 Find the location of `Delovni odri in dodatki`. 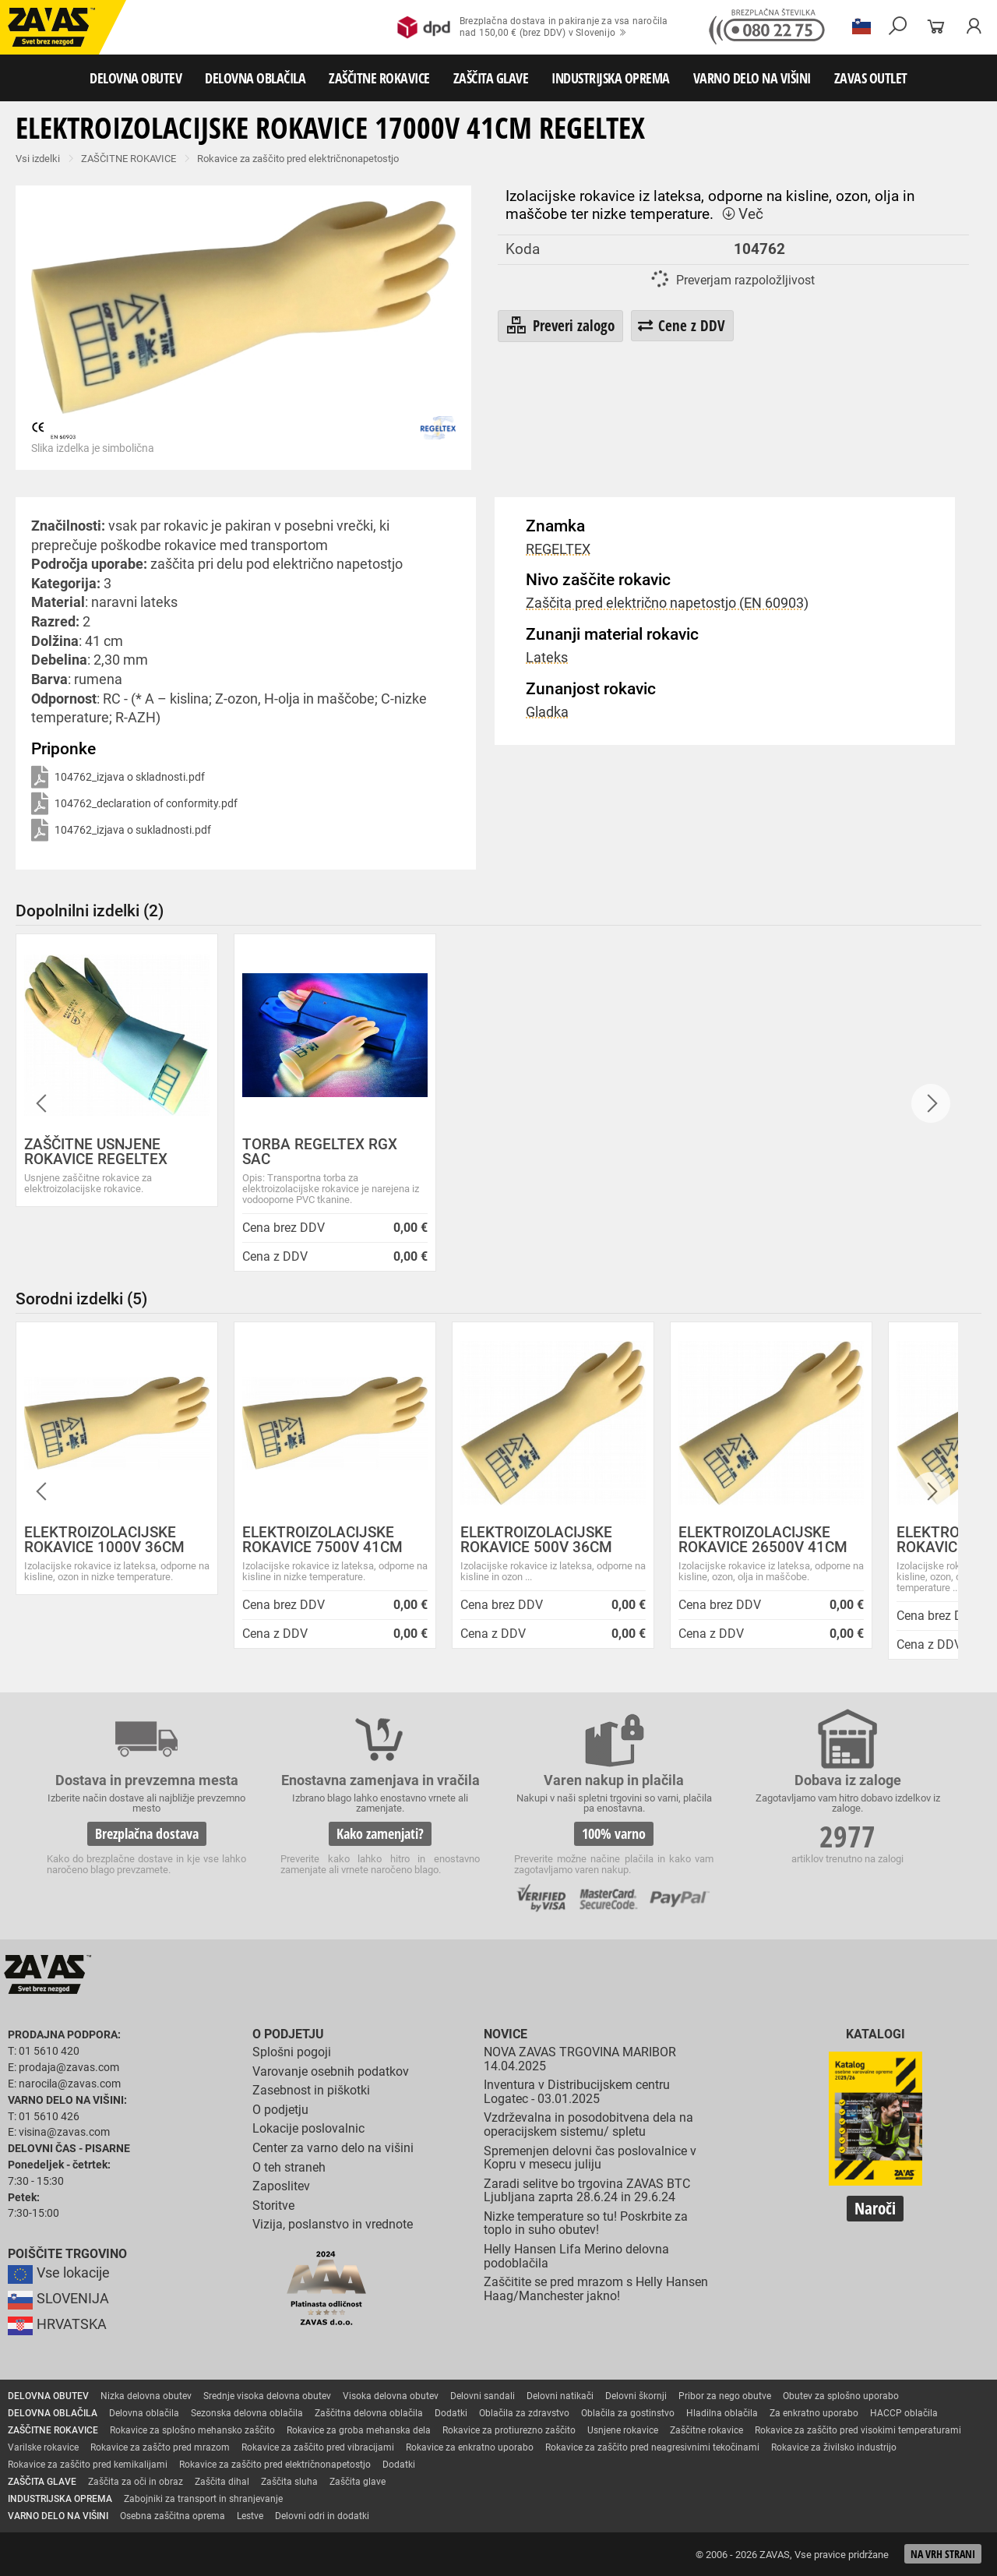

Delovni odri in dodatki is located at coordinates (322, 2516).